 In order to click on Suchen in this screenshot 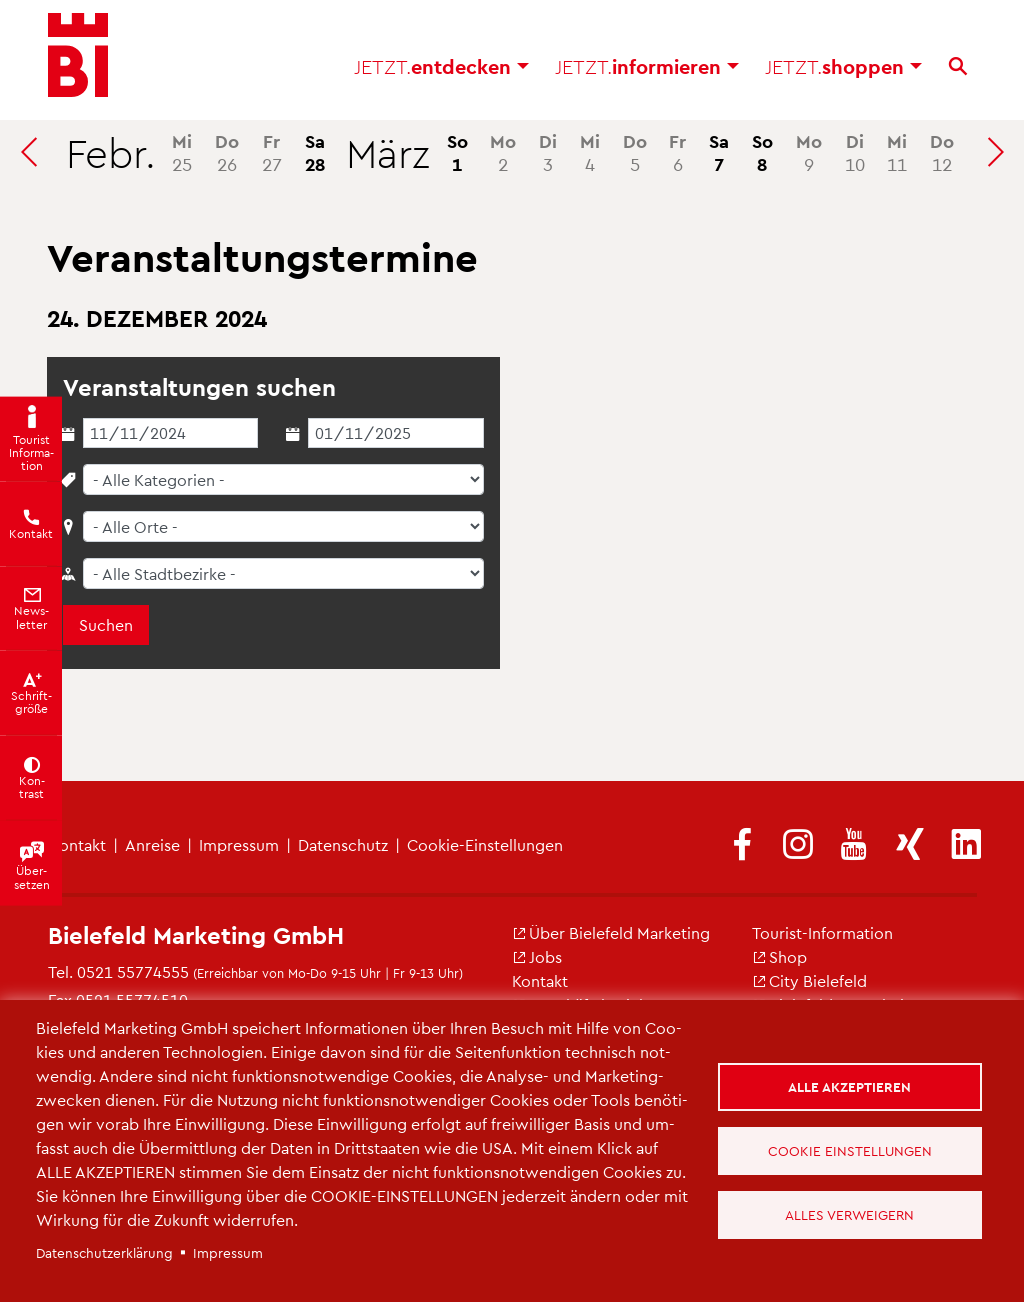, I will do `click(106, 624)`.